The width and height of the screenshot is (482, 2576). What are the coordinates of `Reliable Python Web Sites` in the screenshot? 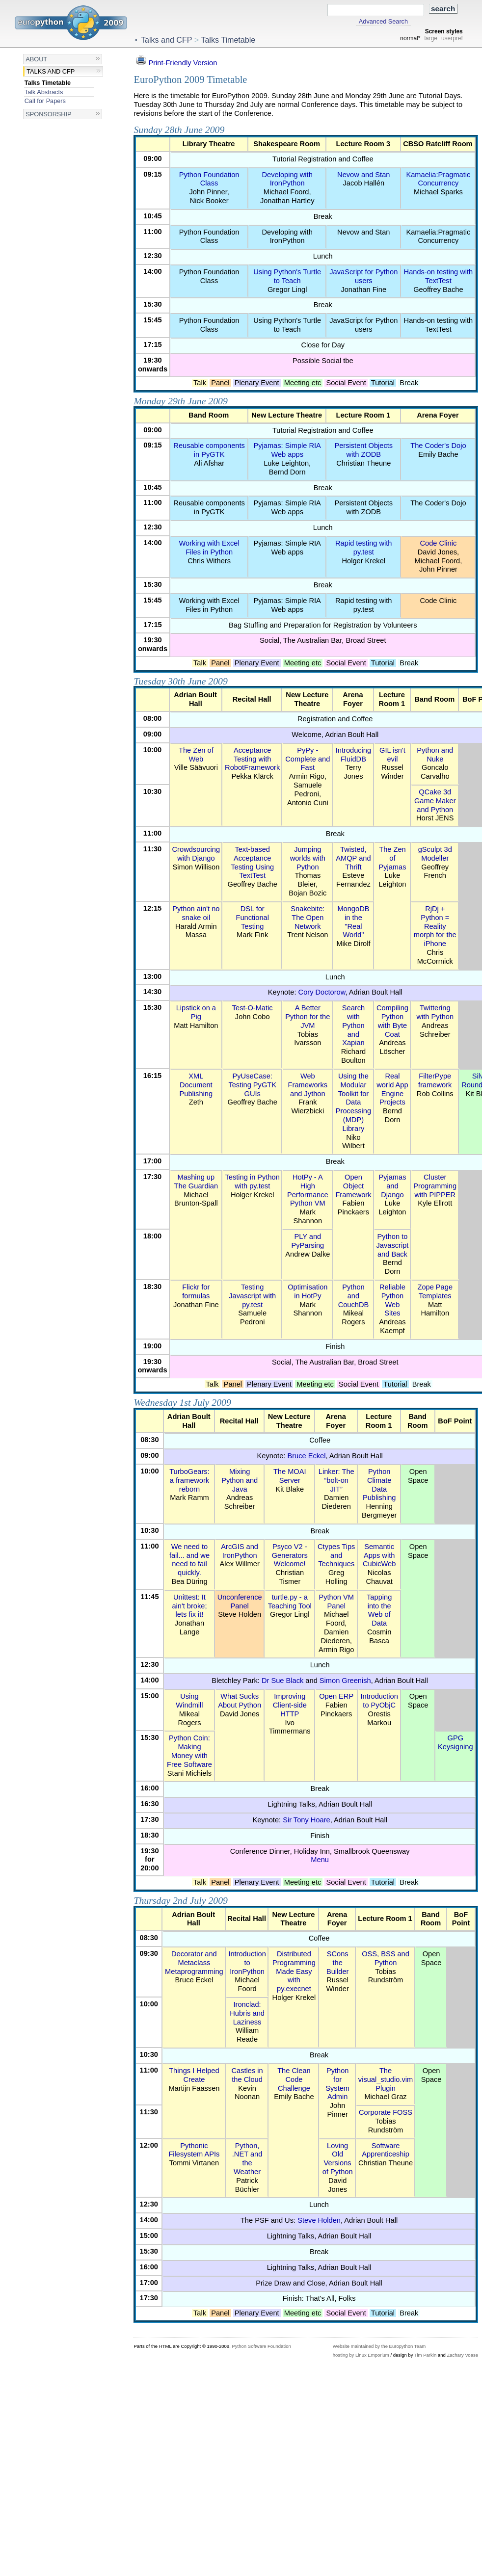 It's located at (392, 1300).